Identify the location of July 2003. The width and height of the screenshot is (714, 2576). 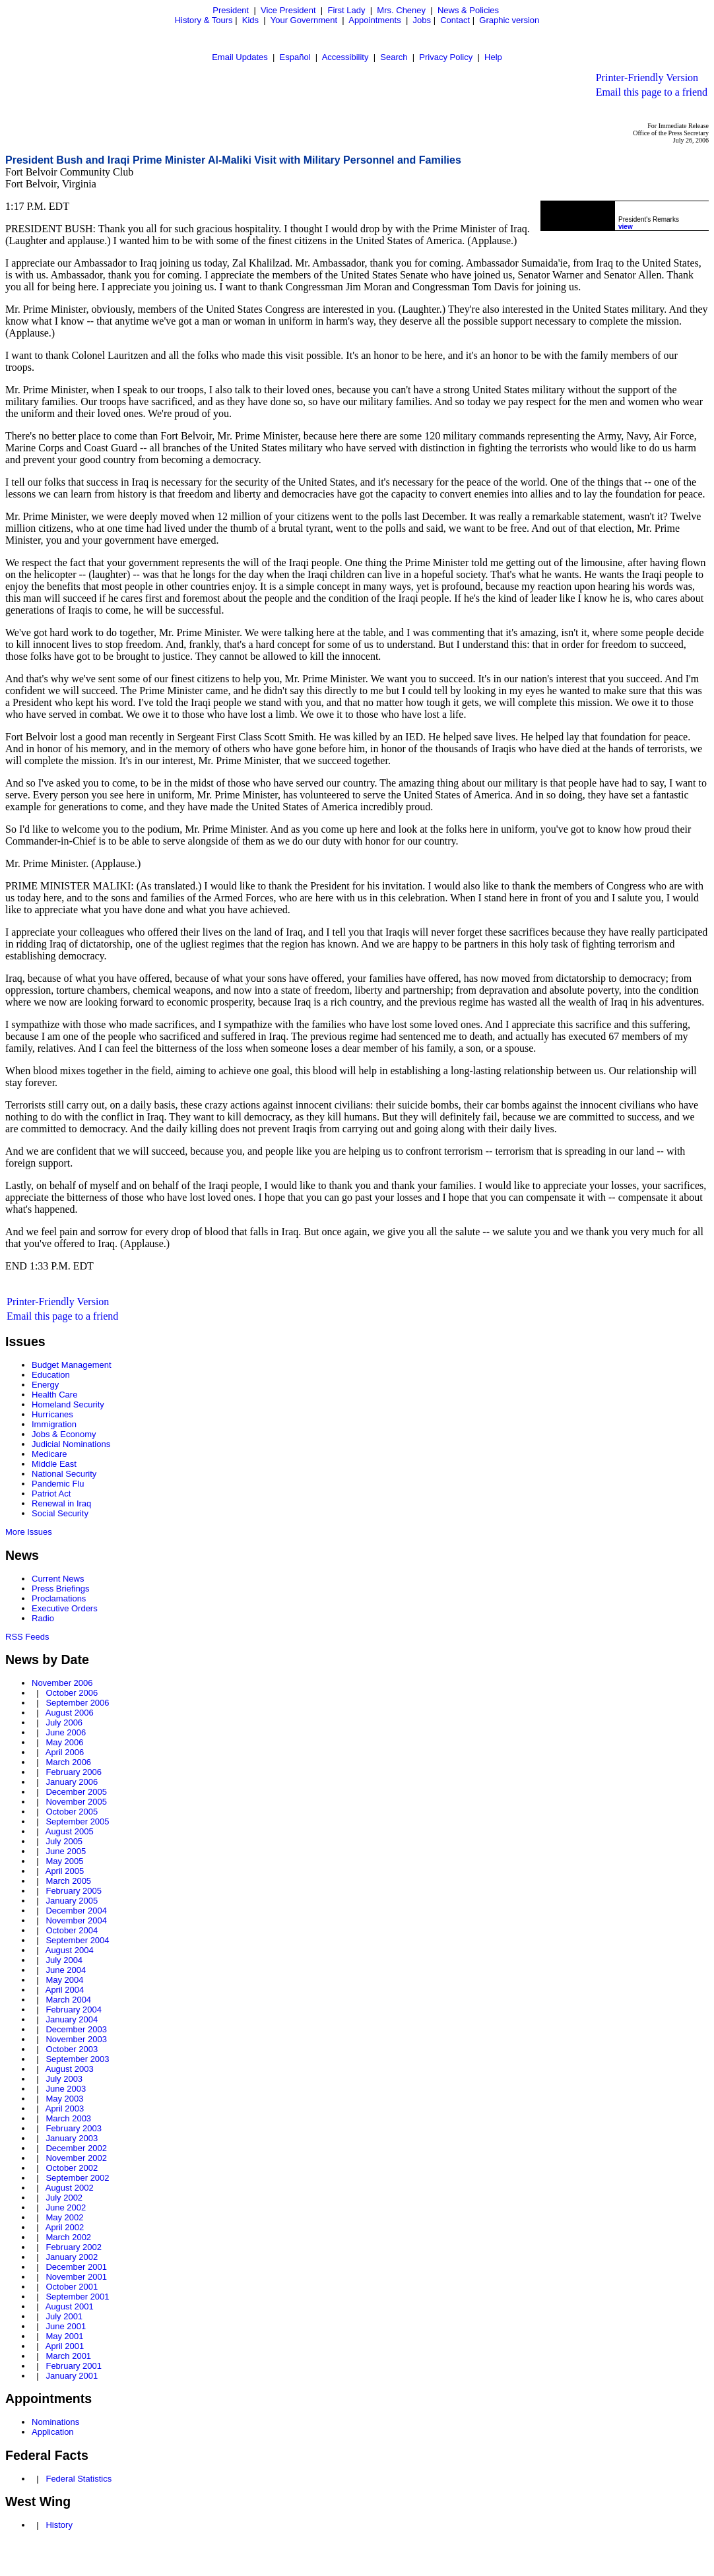
(64, 2079).